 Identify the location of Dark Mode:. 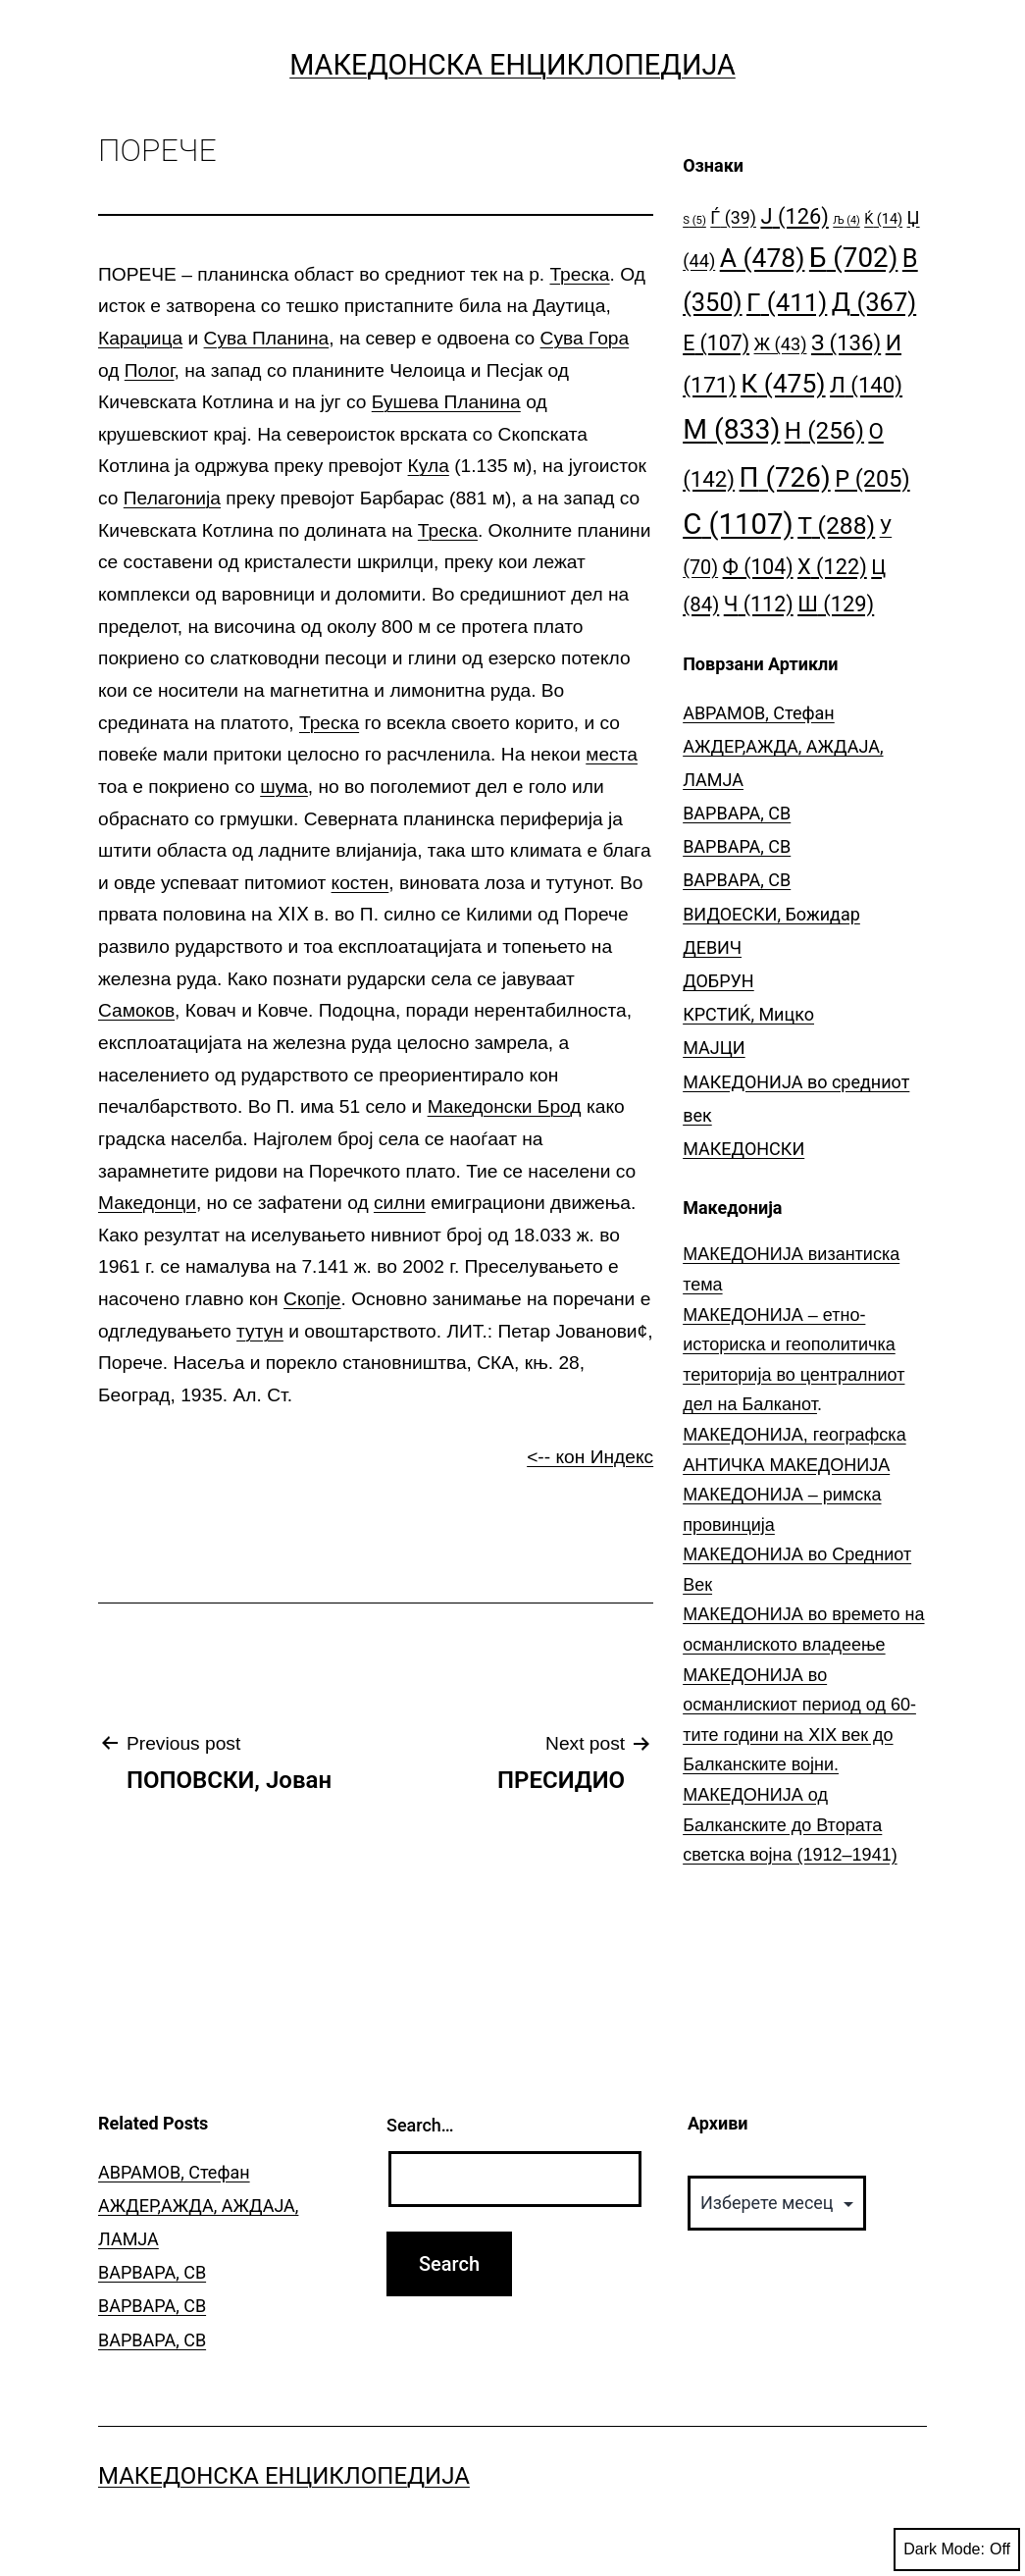
(956, 2549).